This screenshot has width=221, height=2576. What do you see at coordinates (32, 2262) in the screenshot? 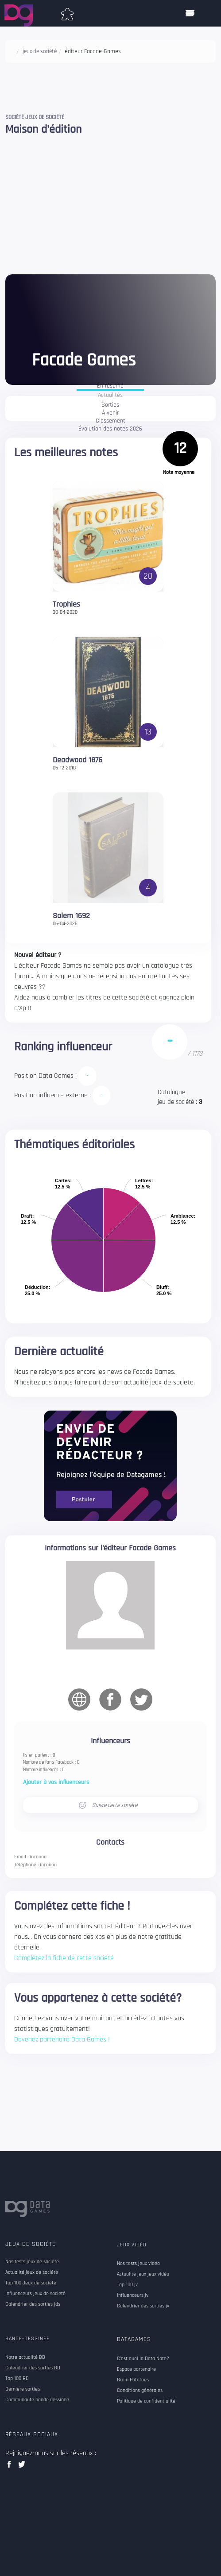
I see `Nos tests jeux de société` at bounding box center [32, 2262].